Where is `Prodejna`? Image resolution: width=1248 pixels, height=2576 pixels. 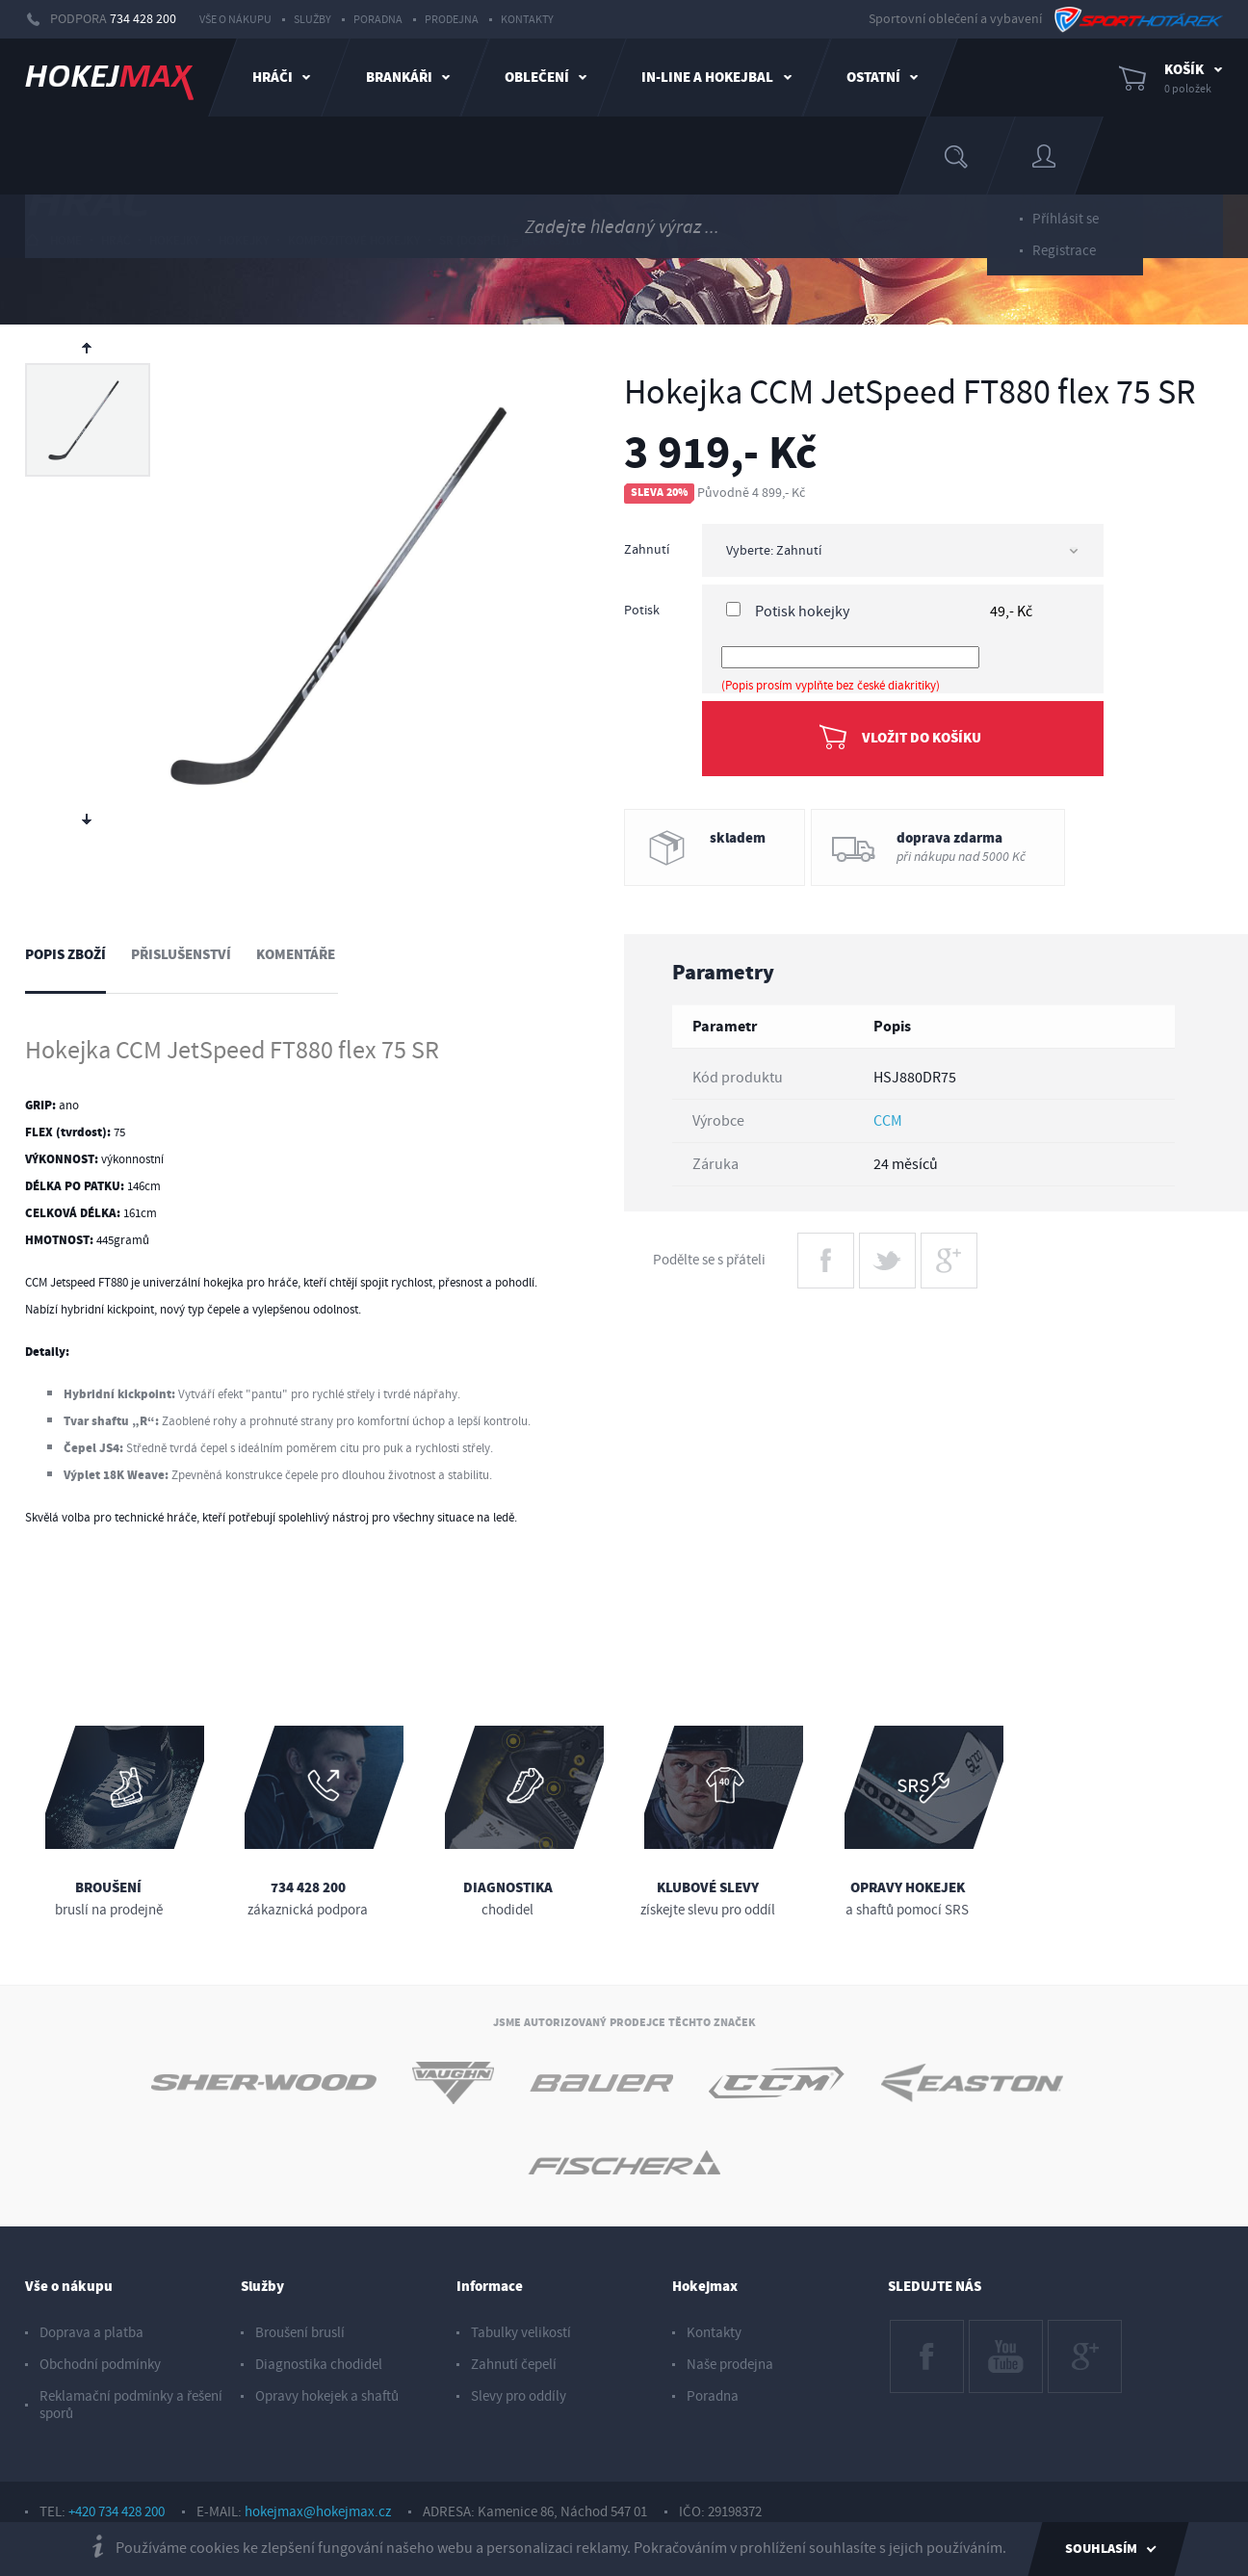 Prodejna is located at coordinates (452, 20).